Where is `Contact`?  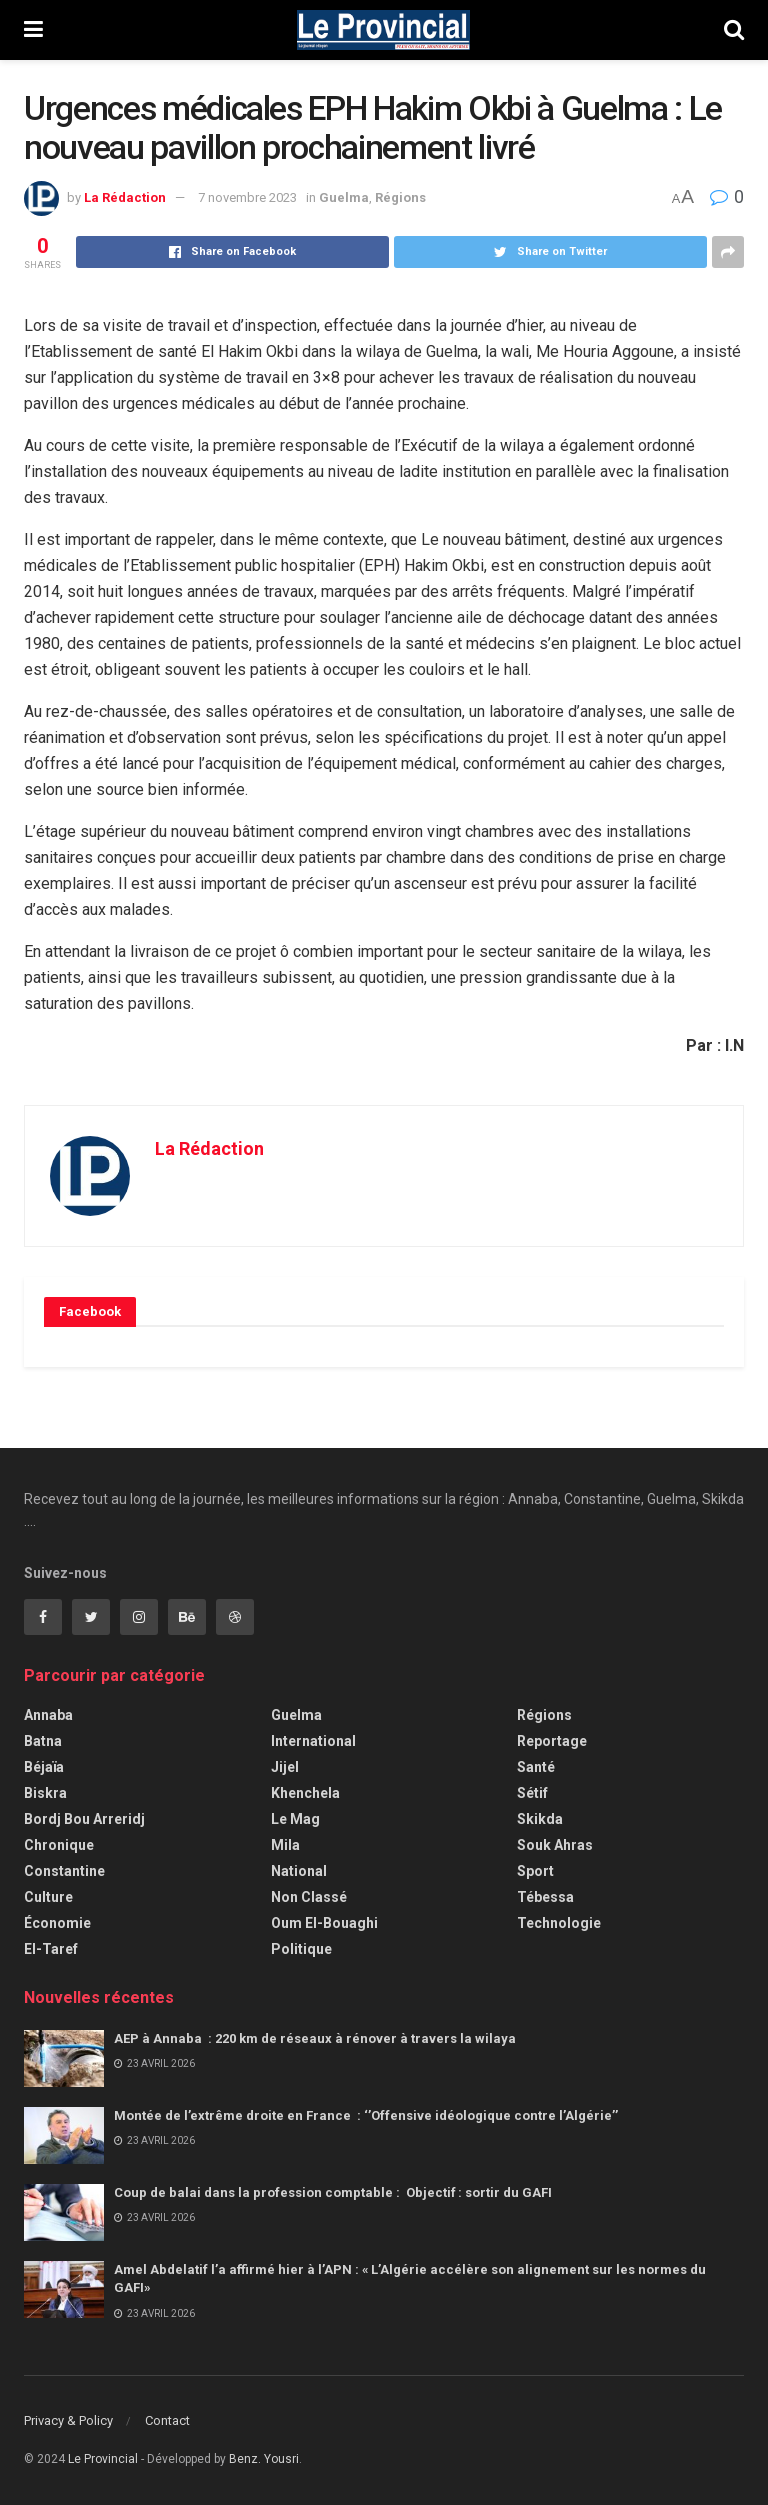 Contact is located at coordinates (167, 2420).